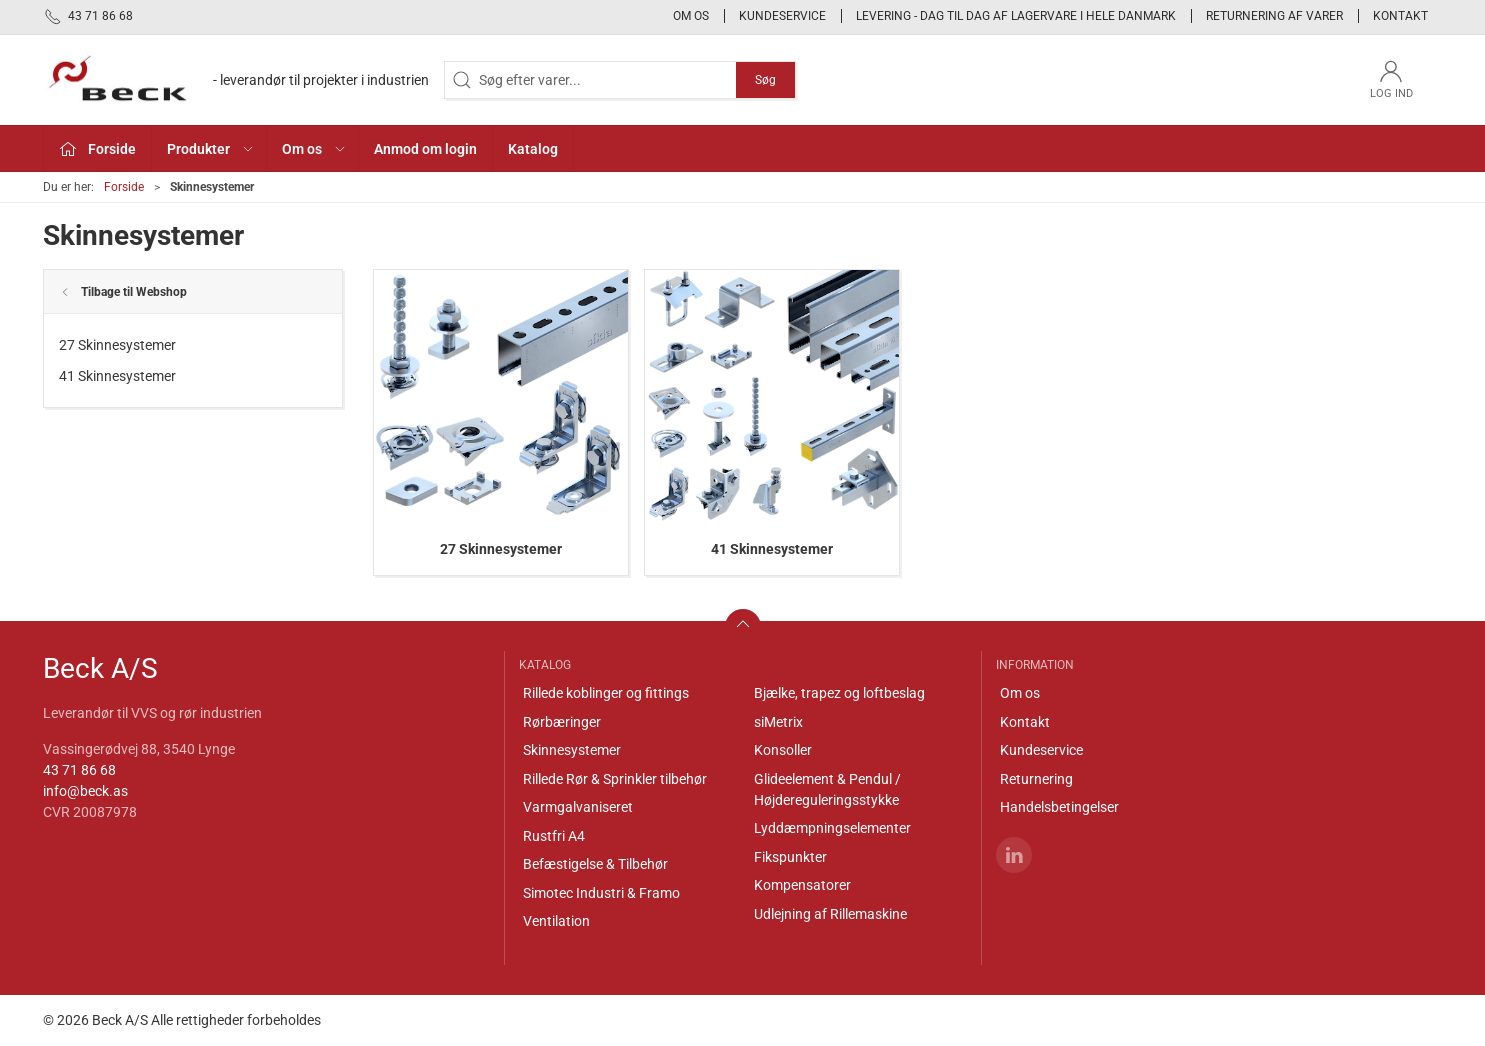 Image resolution: width=1485 pixels, height=1046 pixels. Describe the element at coordinates (1274, 16) in the screenshot. I see `Returnering af varer` at that location.